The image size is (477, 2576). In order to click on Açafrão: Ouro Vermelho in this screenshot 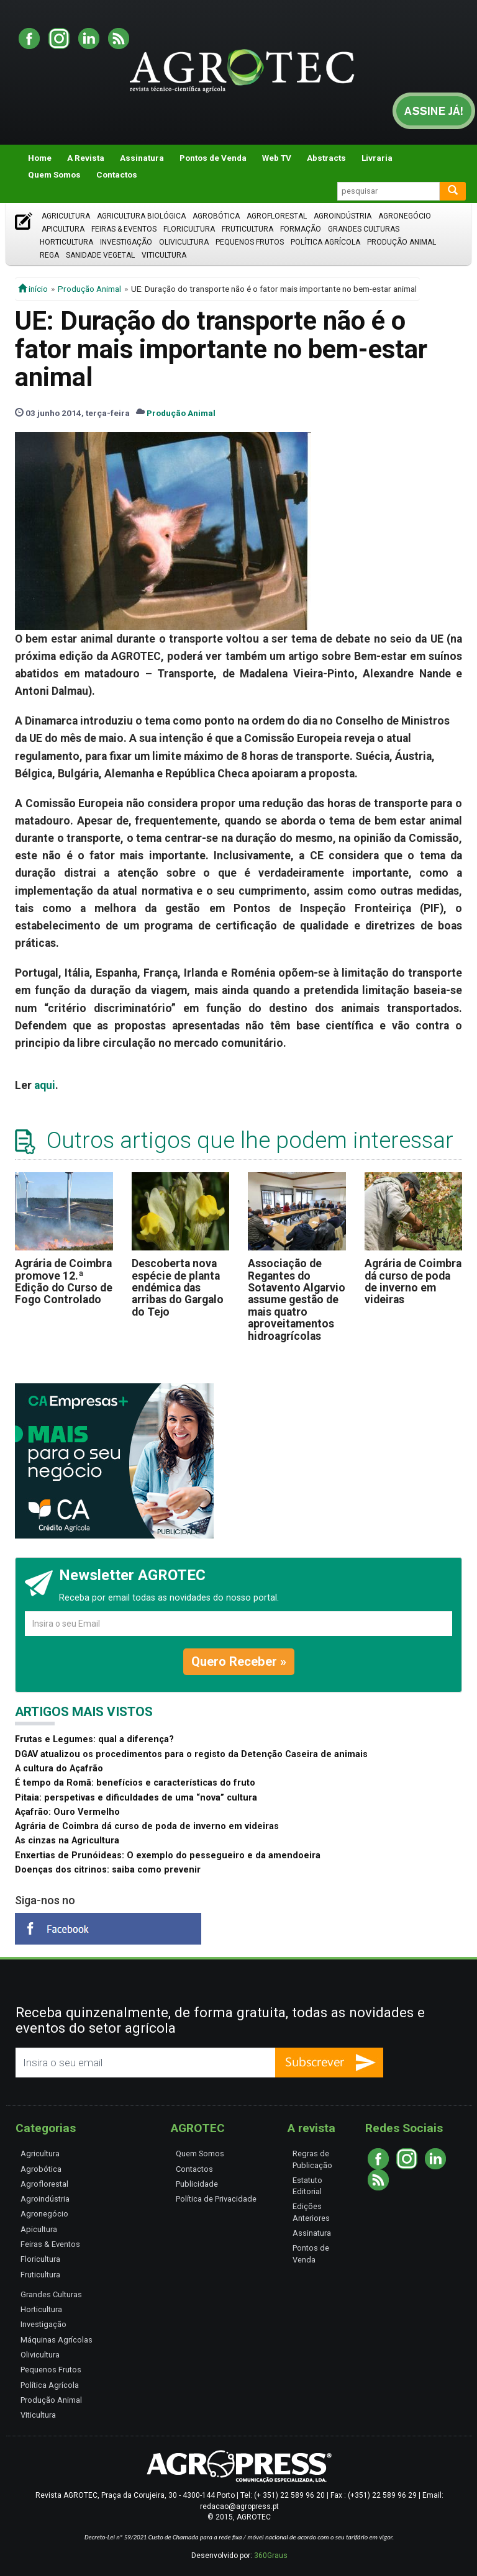, I will do `click(67, 1812)`.